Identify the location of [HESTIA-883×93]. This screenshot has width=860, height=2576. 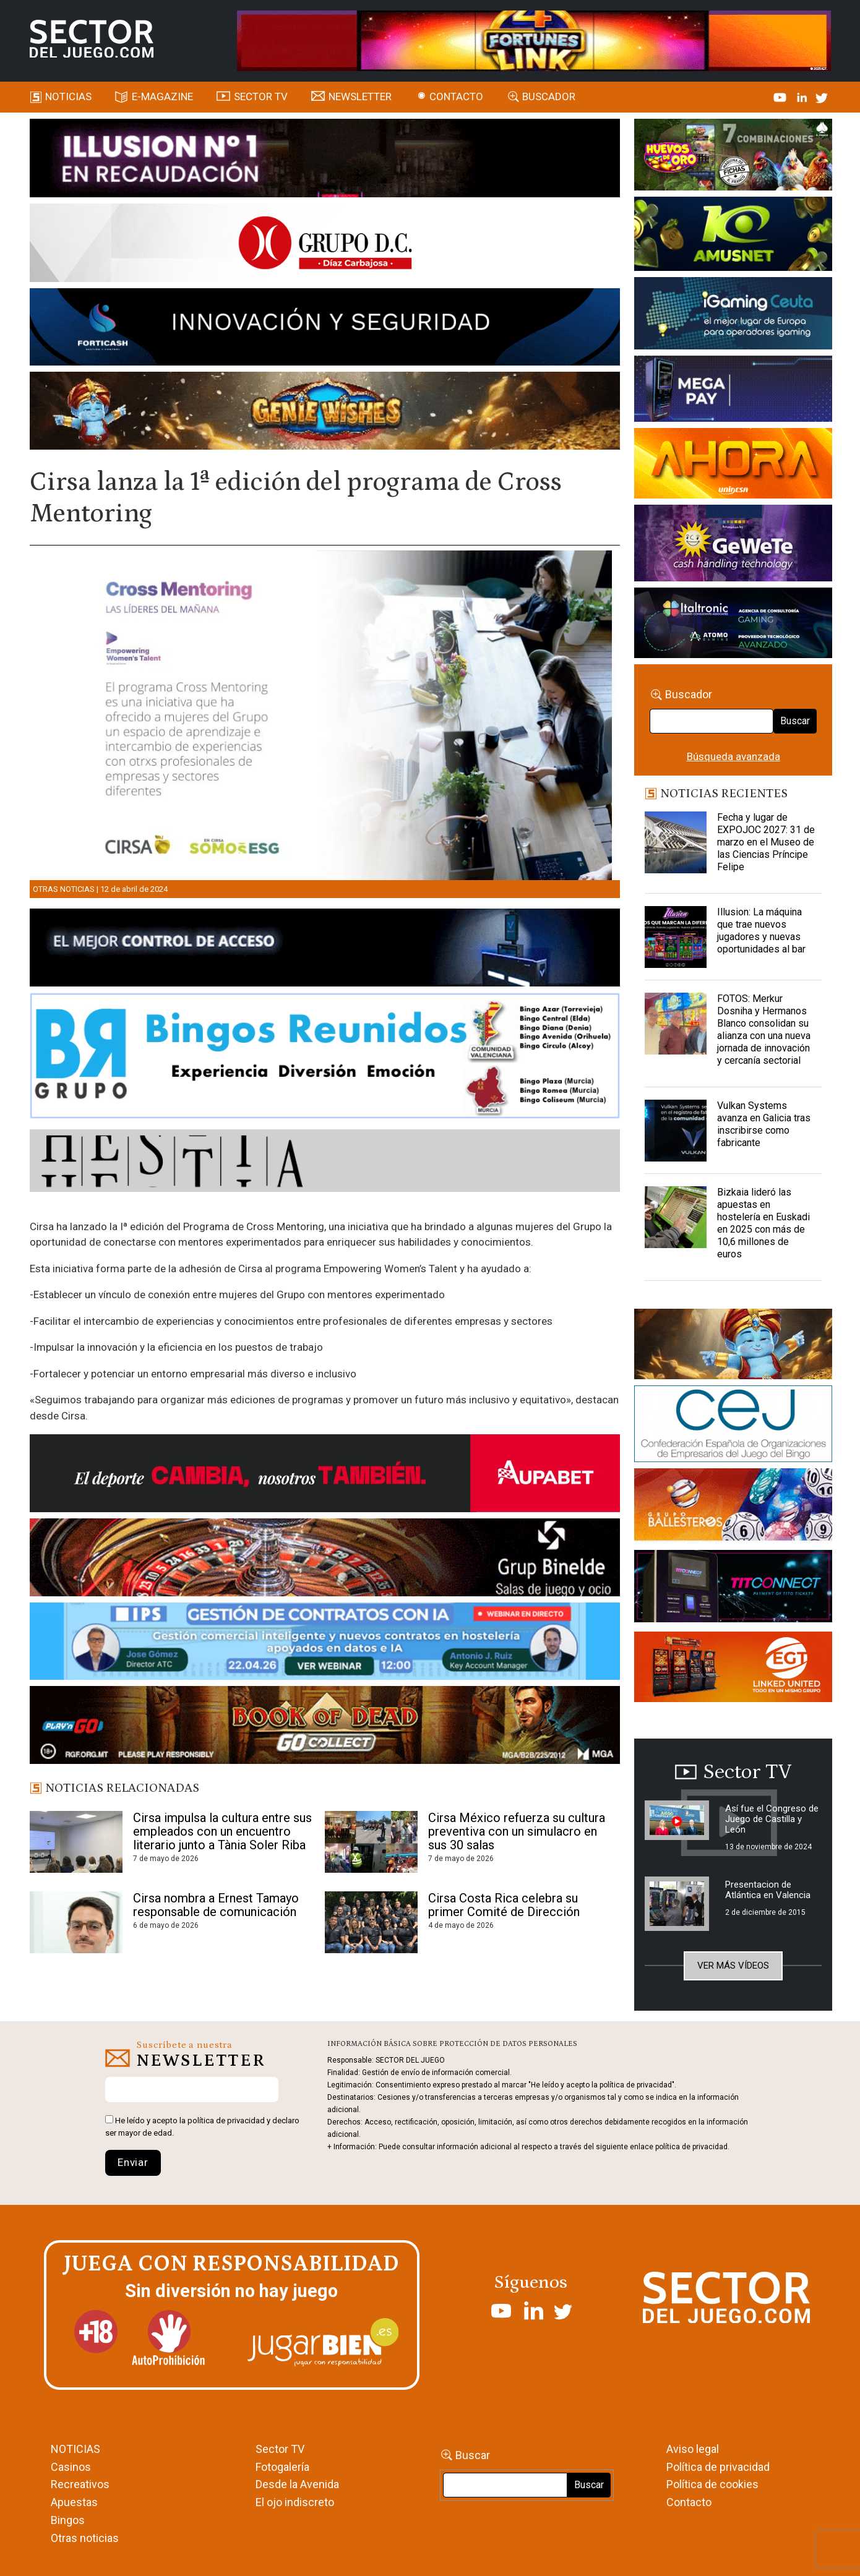
(325, 1163).